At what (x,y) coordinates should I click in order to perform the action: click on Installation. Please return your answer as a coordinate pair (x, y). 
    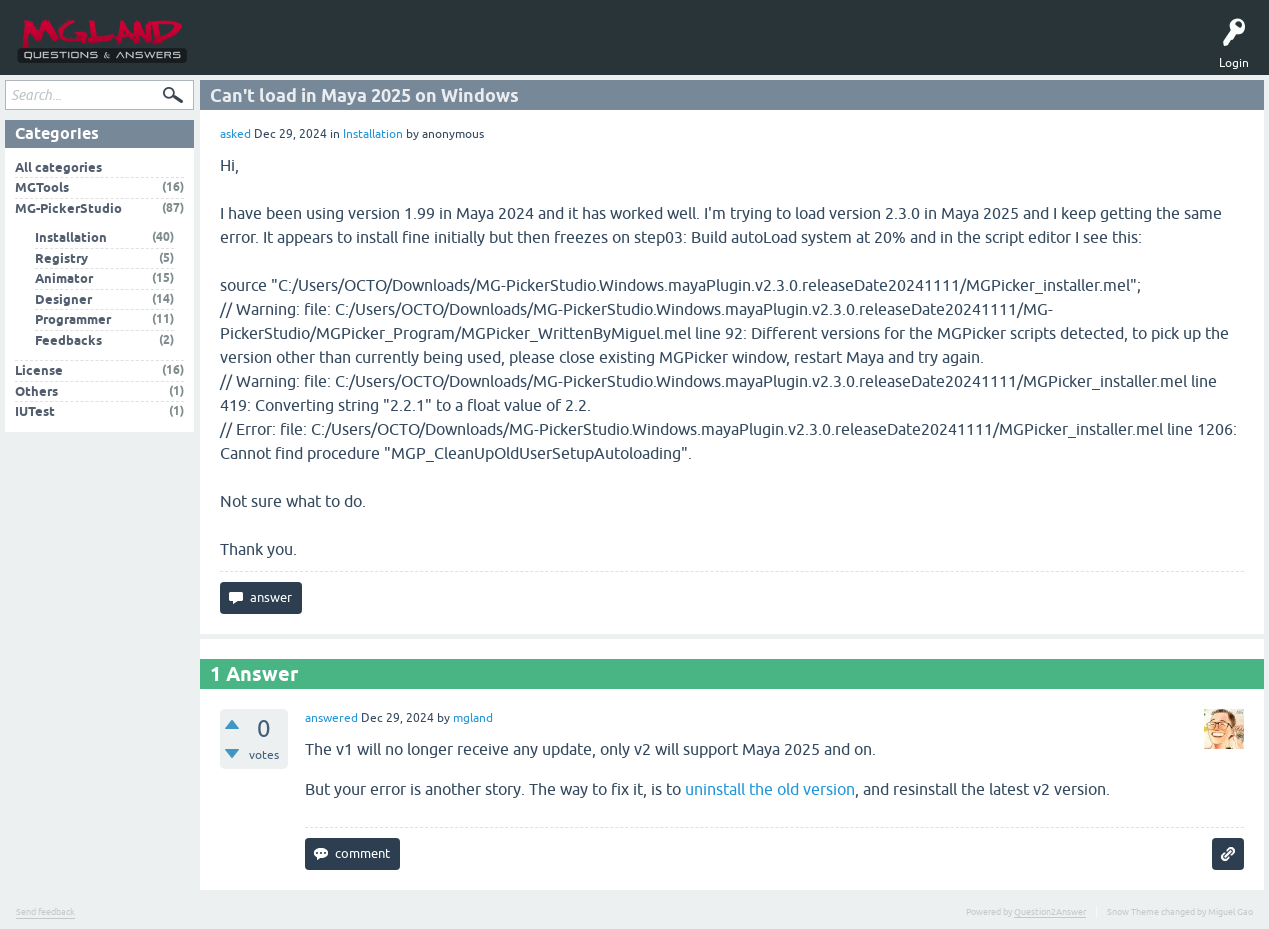
    Looking at the image, I should click on (373, 138).